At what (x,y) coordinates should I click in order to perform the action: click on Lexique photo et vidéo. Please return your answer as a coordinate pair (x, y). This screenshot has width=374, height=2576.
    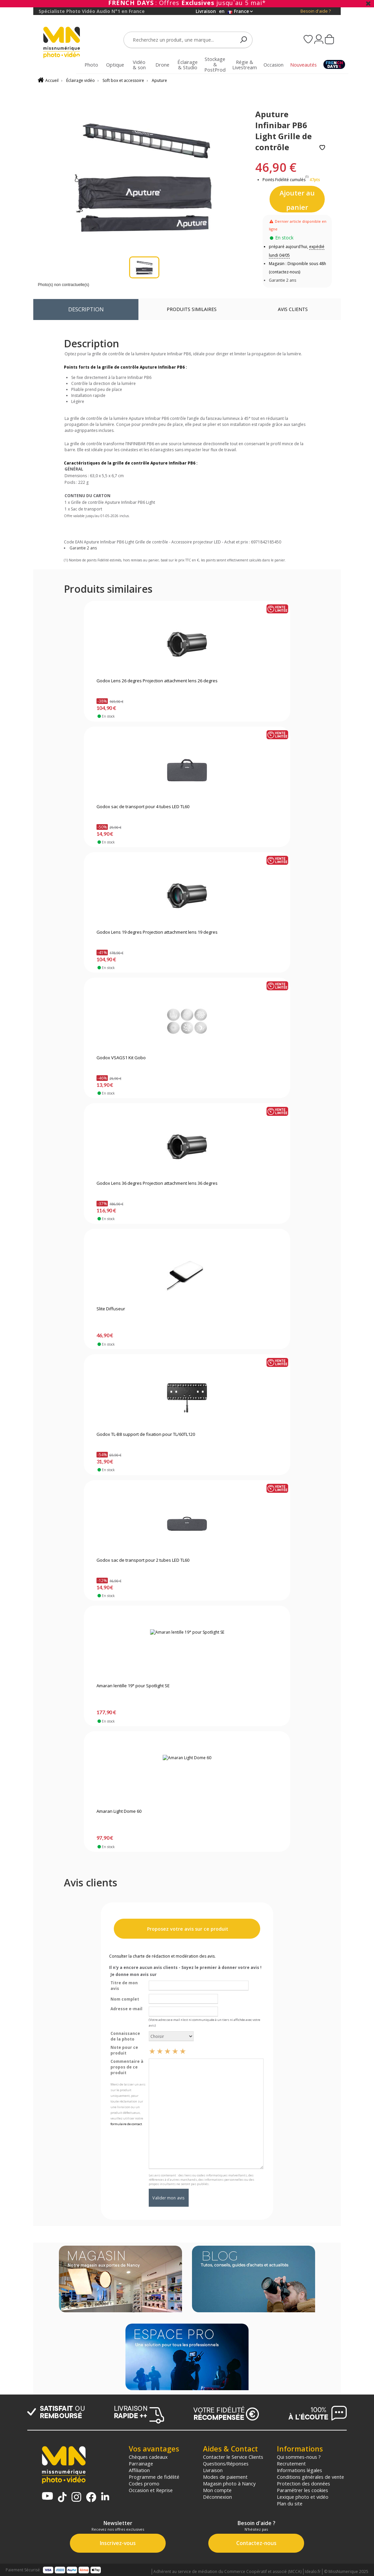
    Looking at the image, I should click on (302, 2496).